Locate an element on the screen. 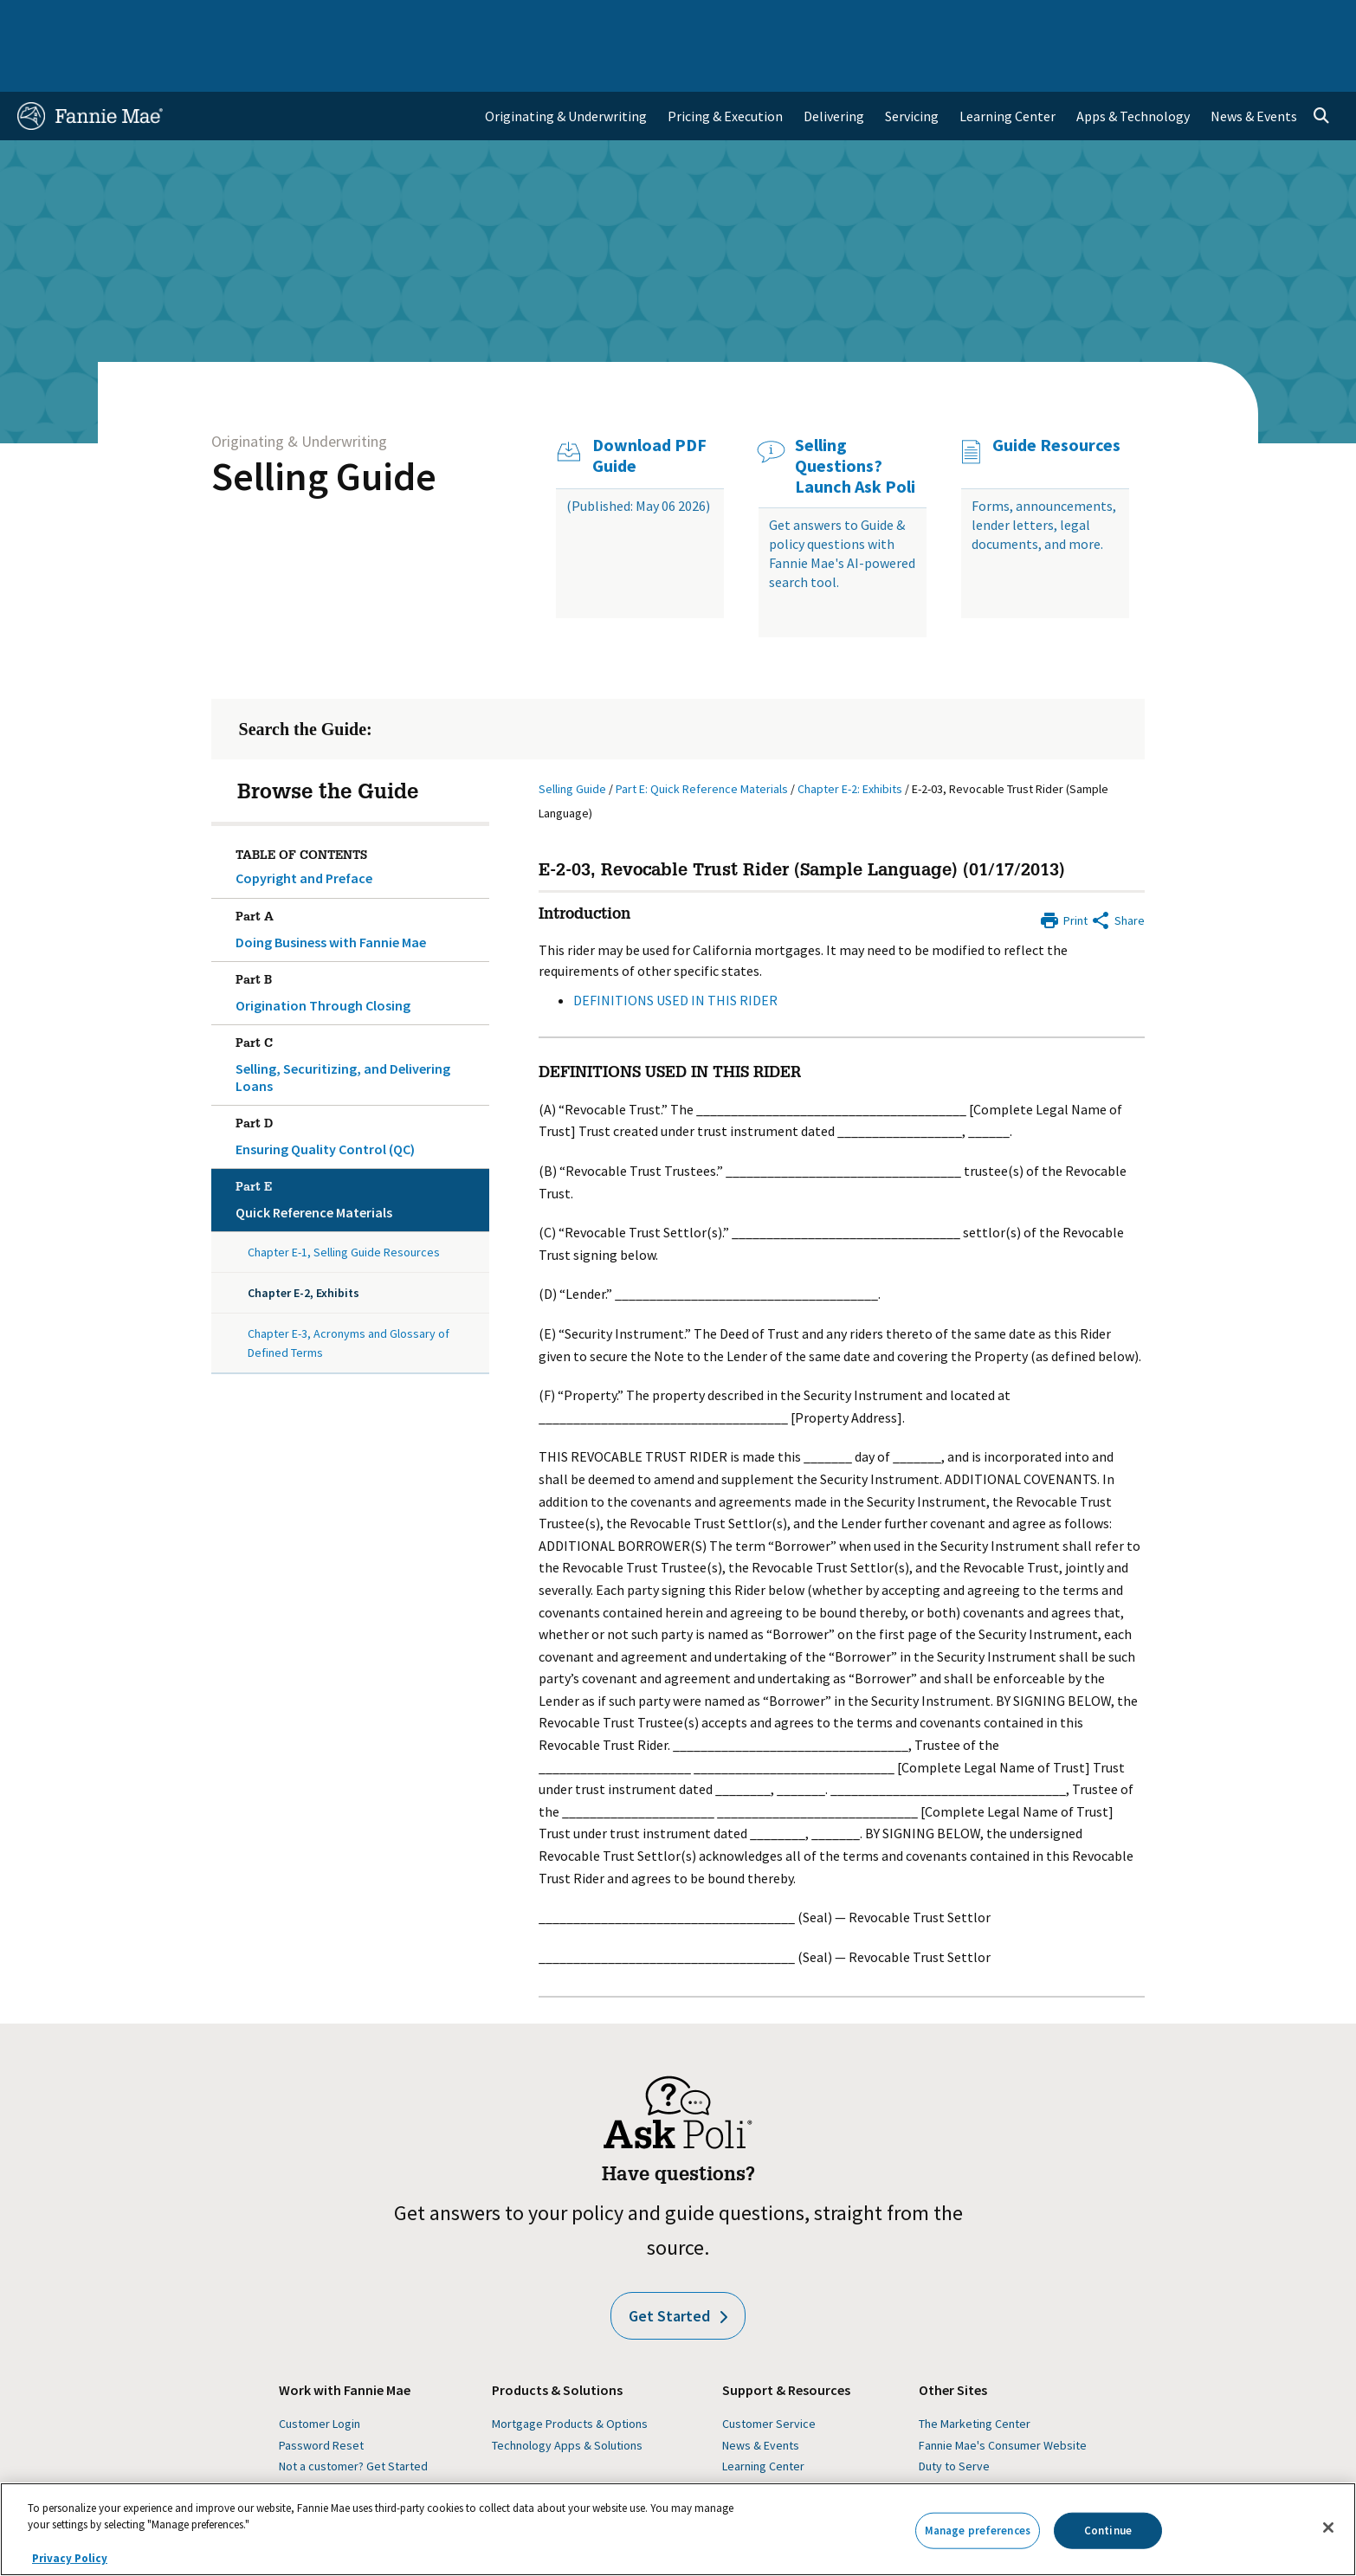  Servicing [menuitem] is located at coordinates (912, 65).